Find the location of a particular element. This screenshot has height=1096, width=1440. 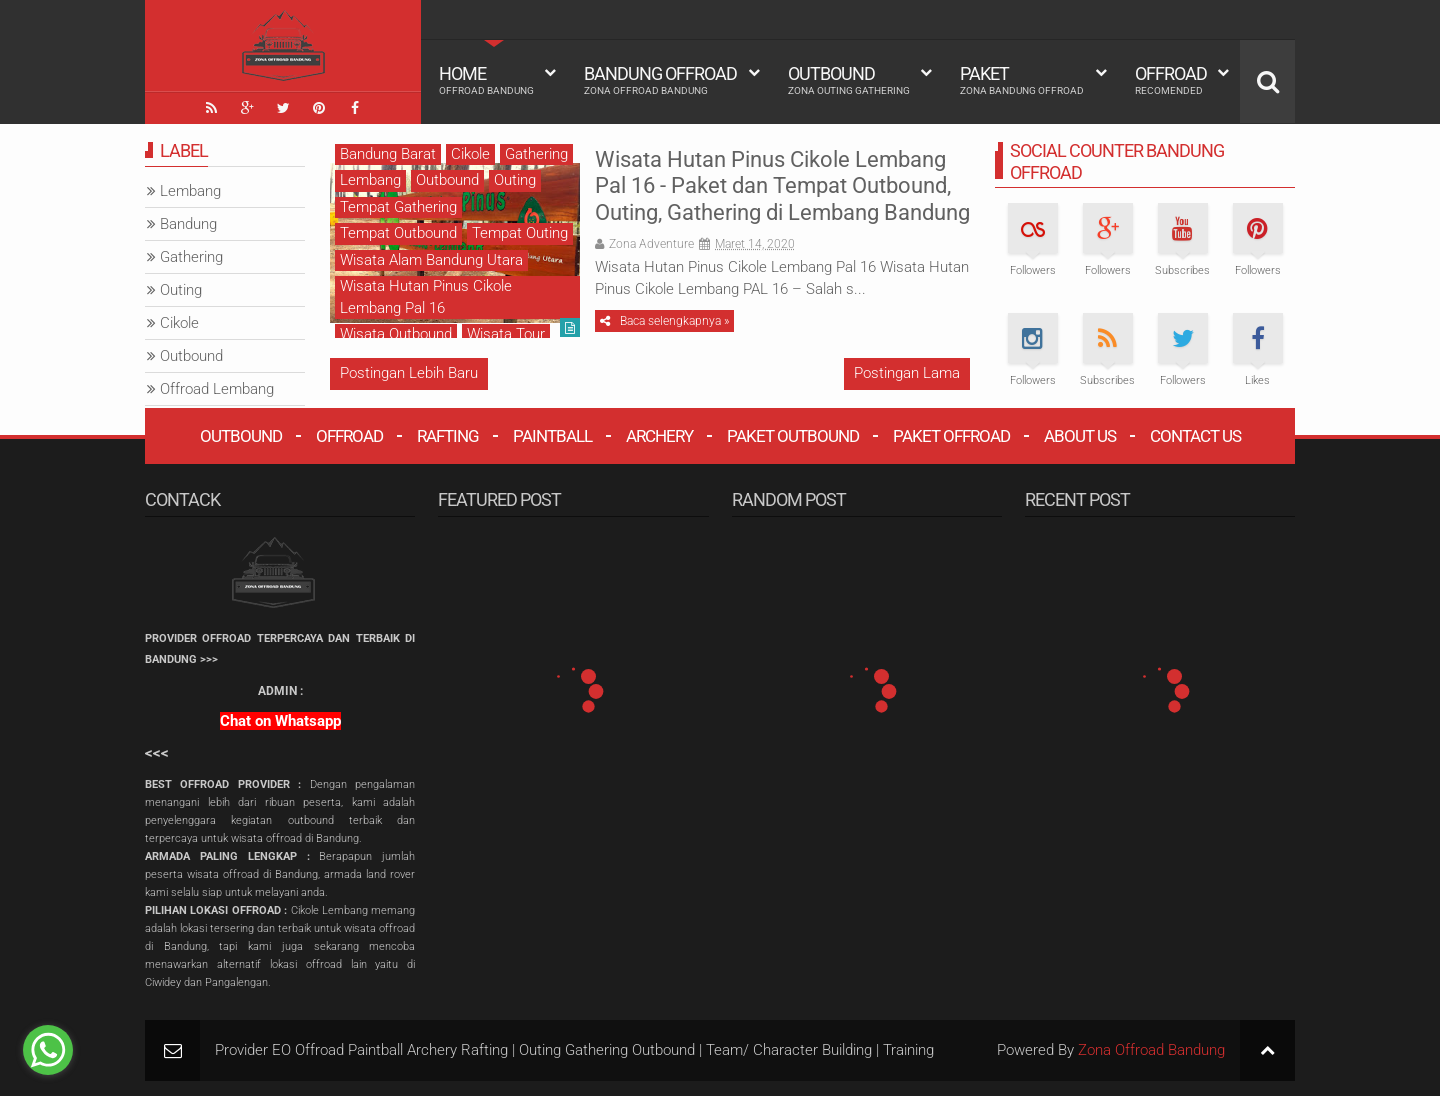

Wisata Outbound is located at coordinates (396, 334).